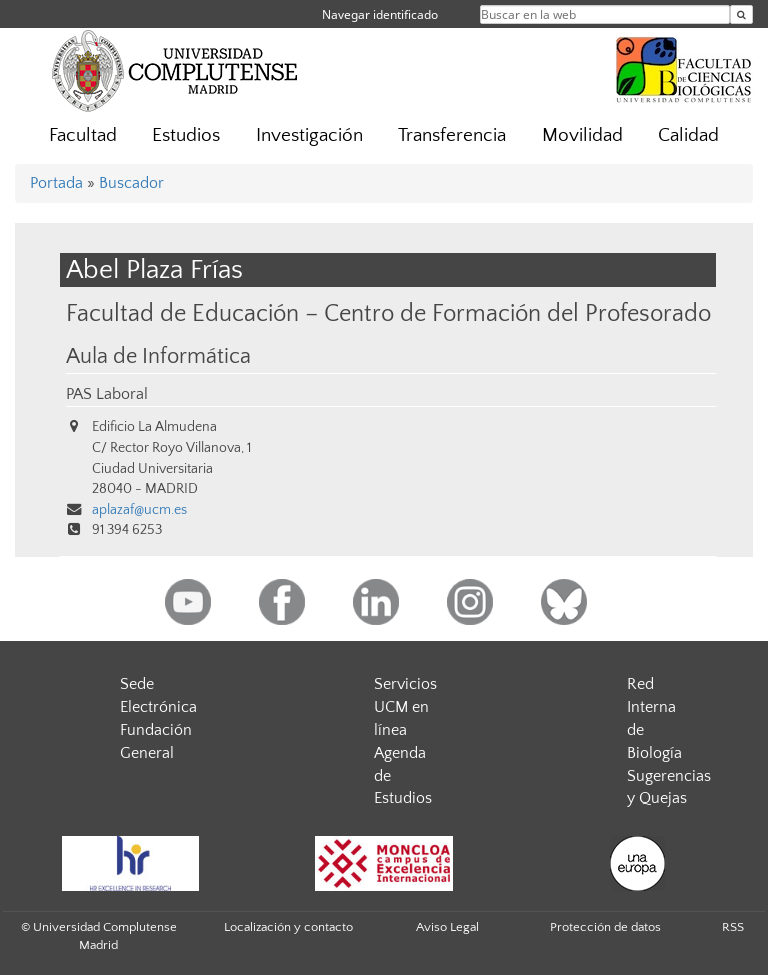 This screenshot has width=768, height=975. Describe the element at coordinates (741, 14) in the screenshot. I see `[Buscar en la web]` at that location.